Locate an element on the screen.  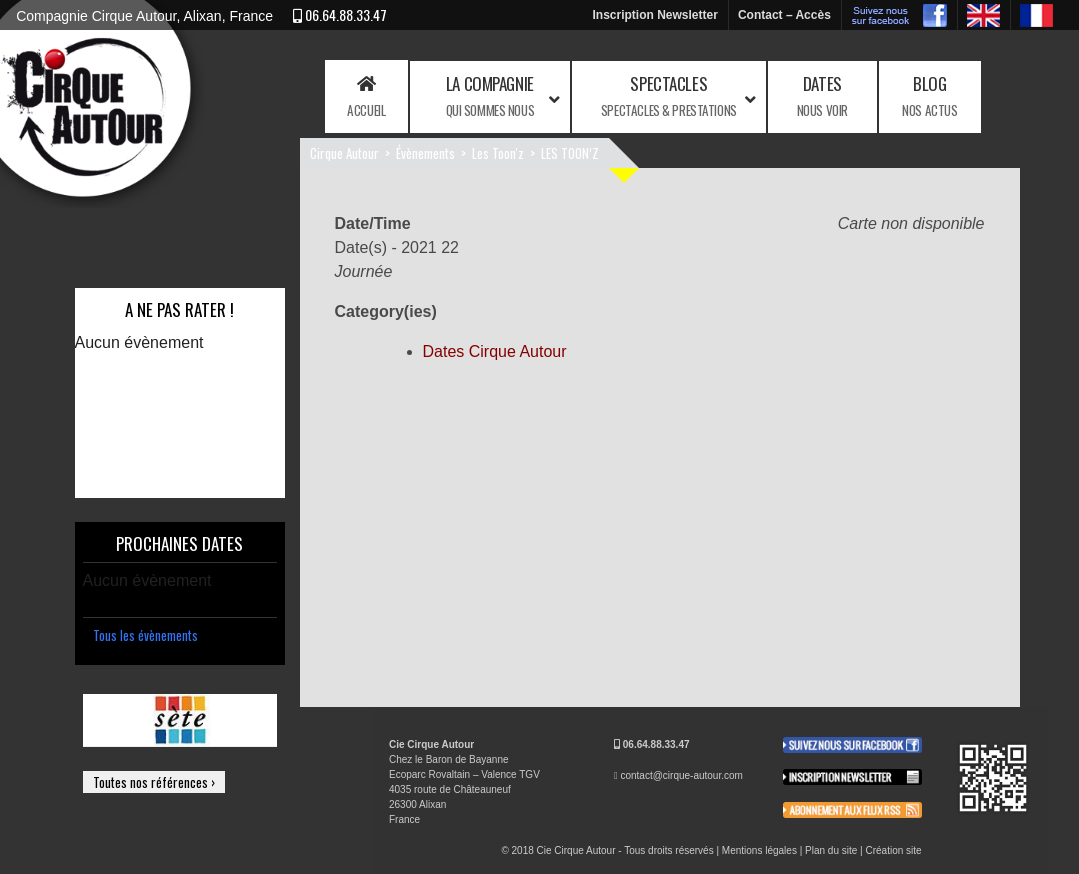
Tous les évènements is located at coordinates (145, 635).